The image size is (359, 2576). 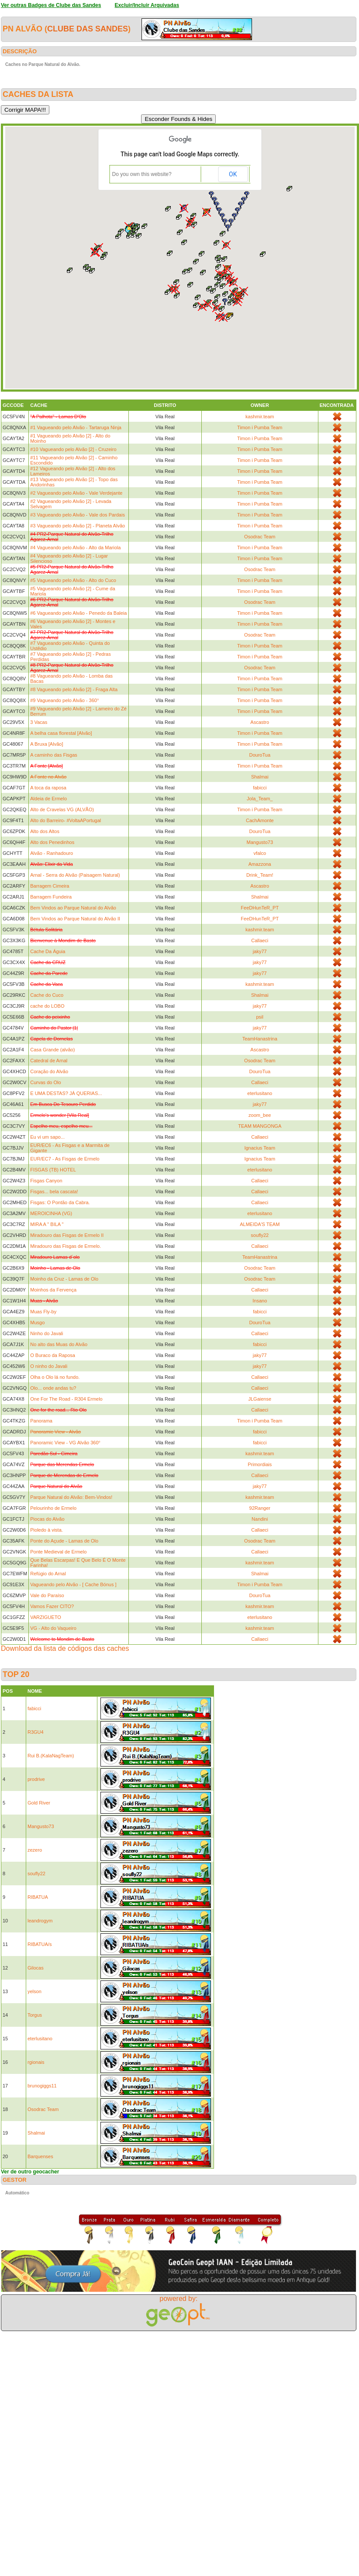 What do you see at coordinates (259, 427) in the screenshot?
I see `Timon i Pumba Team` at bounding box center [259, 427].